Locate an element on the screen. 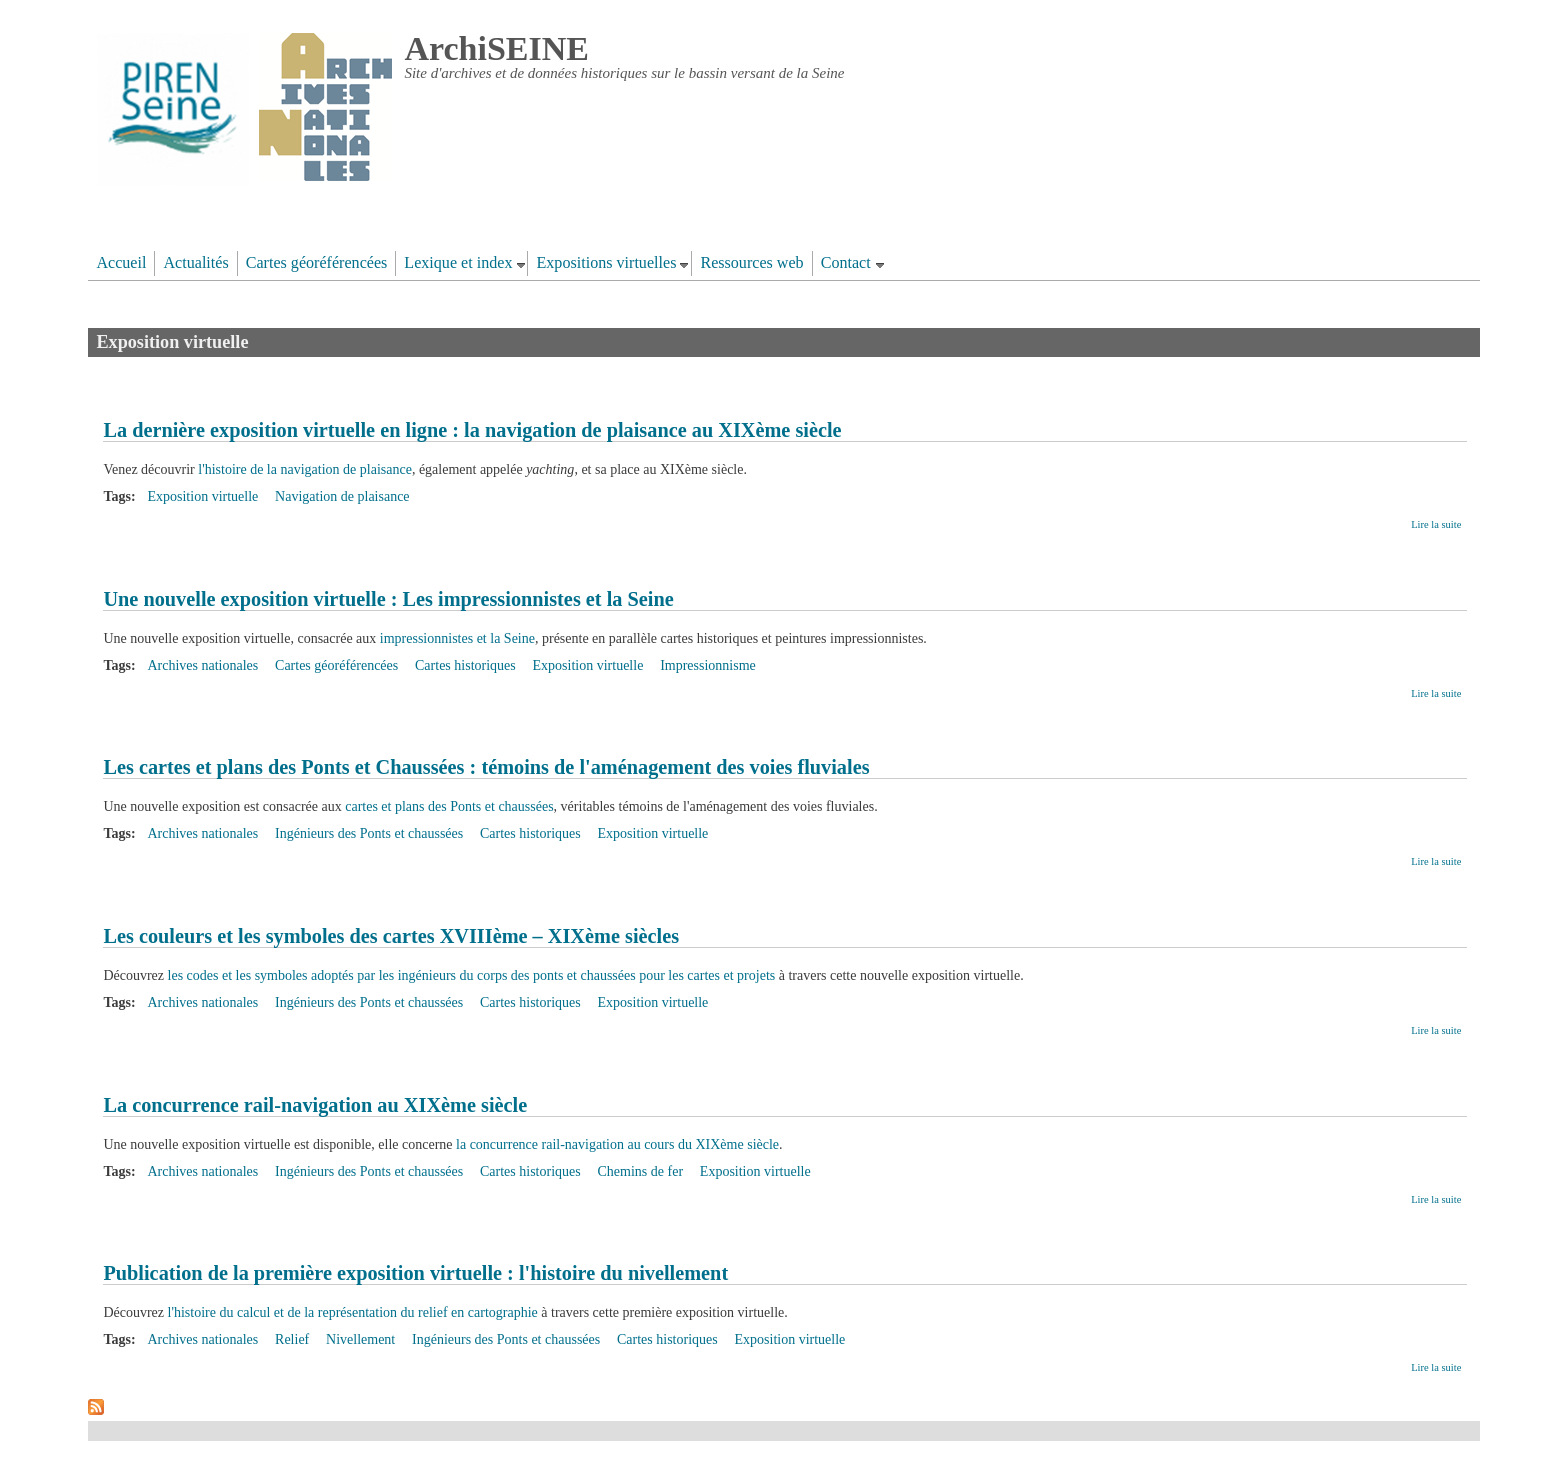 The width and height of the screenshot is (1568, 1465). Chemins de fer is located at coordinates (641, 1171).